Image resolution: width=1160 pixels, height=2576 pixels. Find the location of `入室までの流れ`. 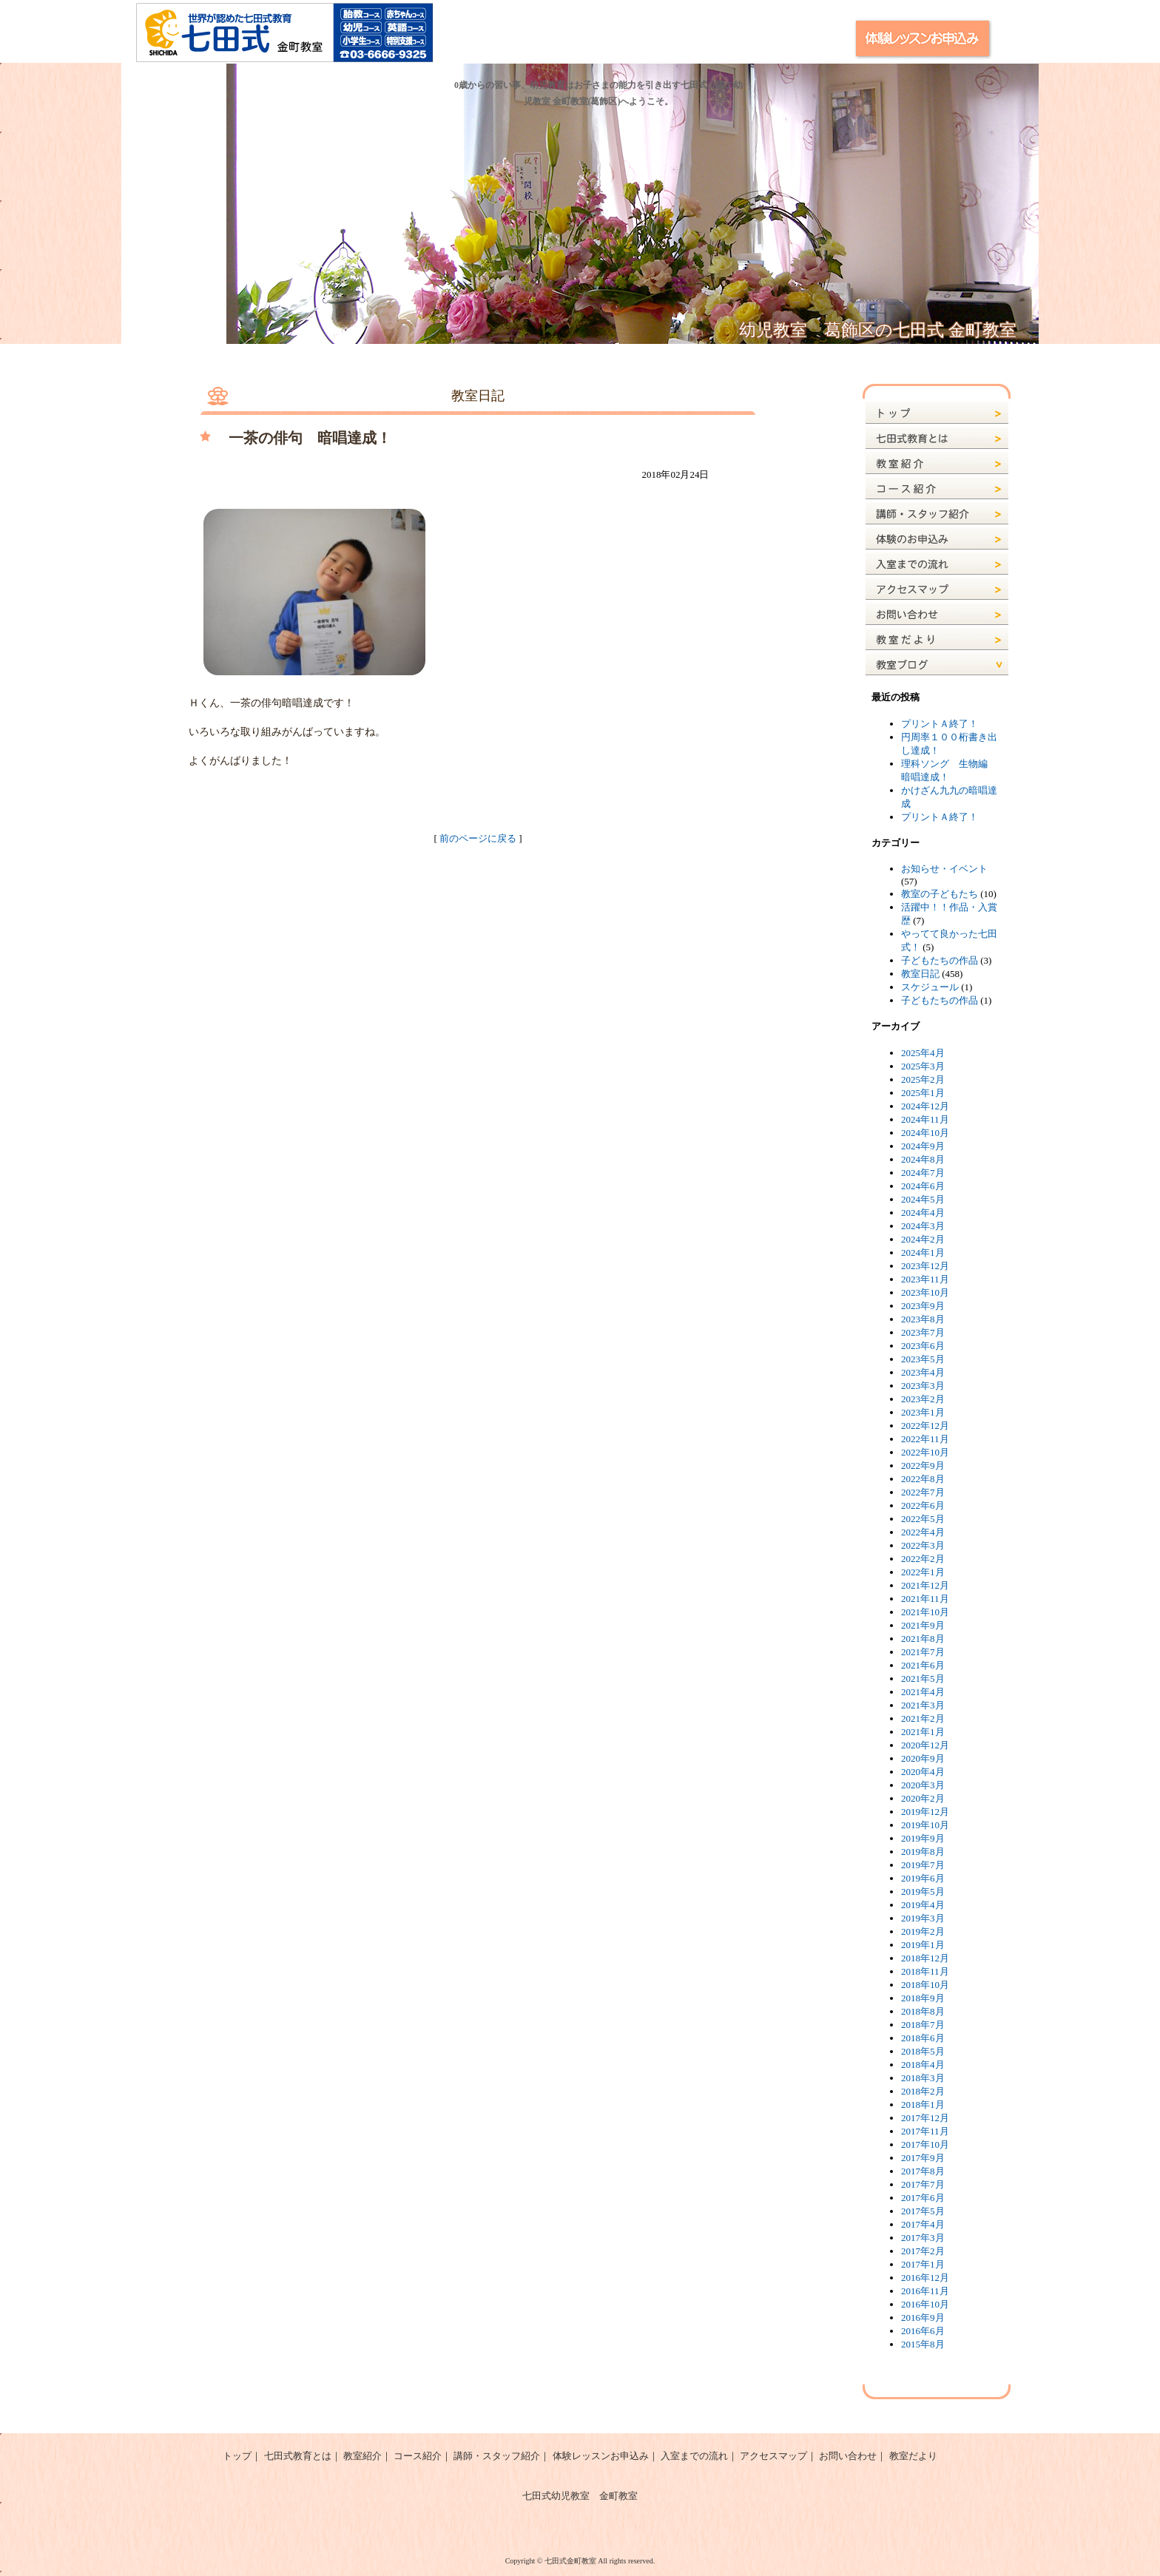

入室までの流れ is located at coordinates (694, 2455).